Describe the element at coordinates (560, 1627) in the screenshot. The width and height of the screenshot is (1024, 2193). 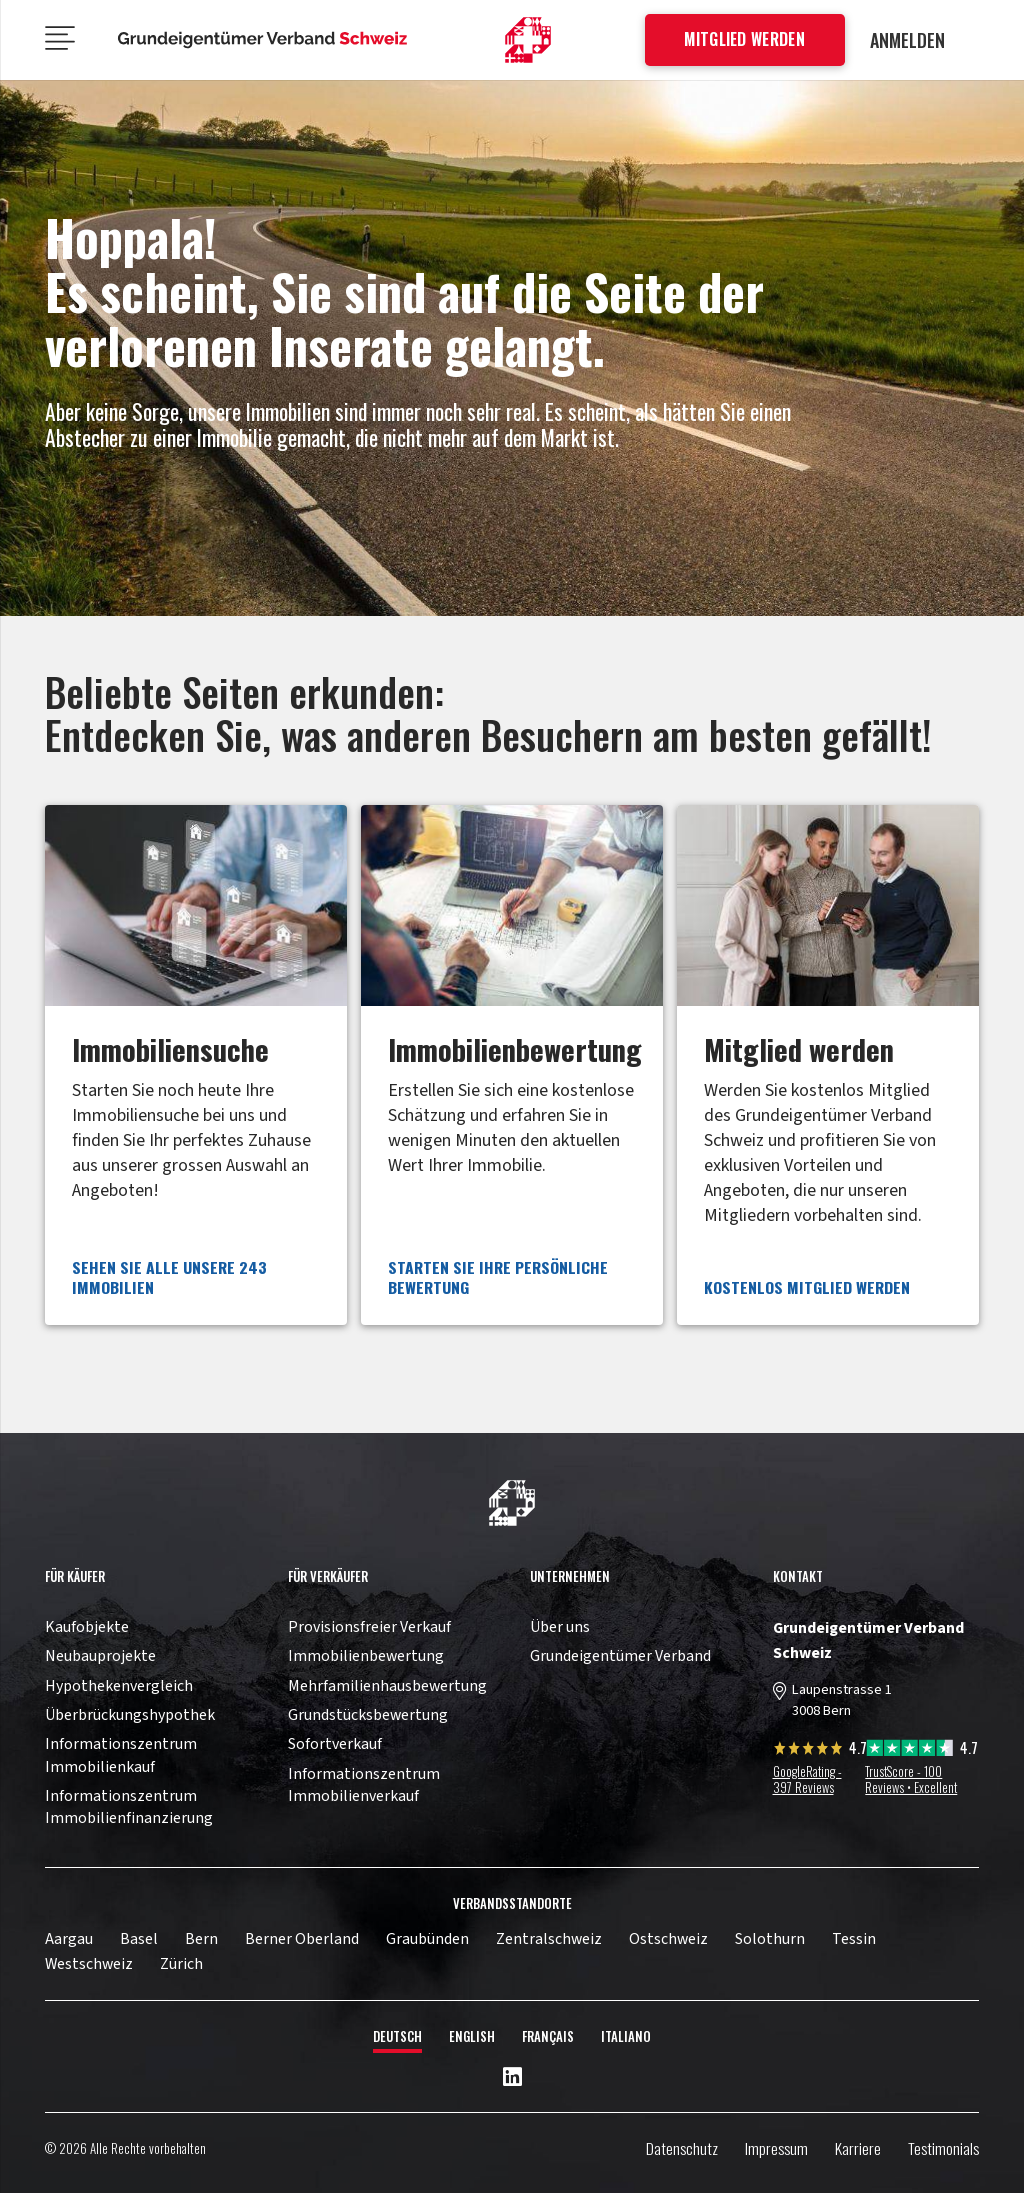
I see `Über uns` at that location.